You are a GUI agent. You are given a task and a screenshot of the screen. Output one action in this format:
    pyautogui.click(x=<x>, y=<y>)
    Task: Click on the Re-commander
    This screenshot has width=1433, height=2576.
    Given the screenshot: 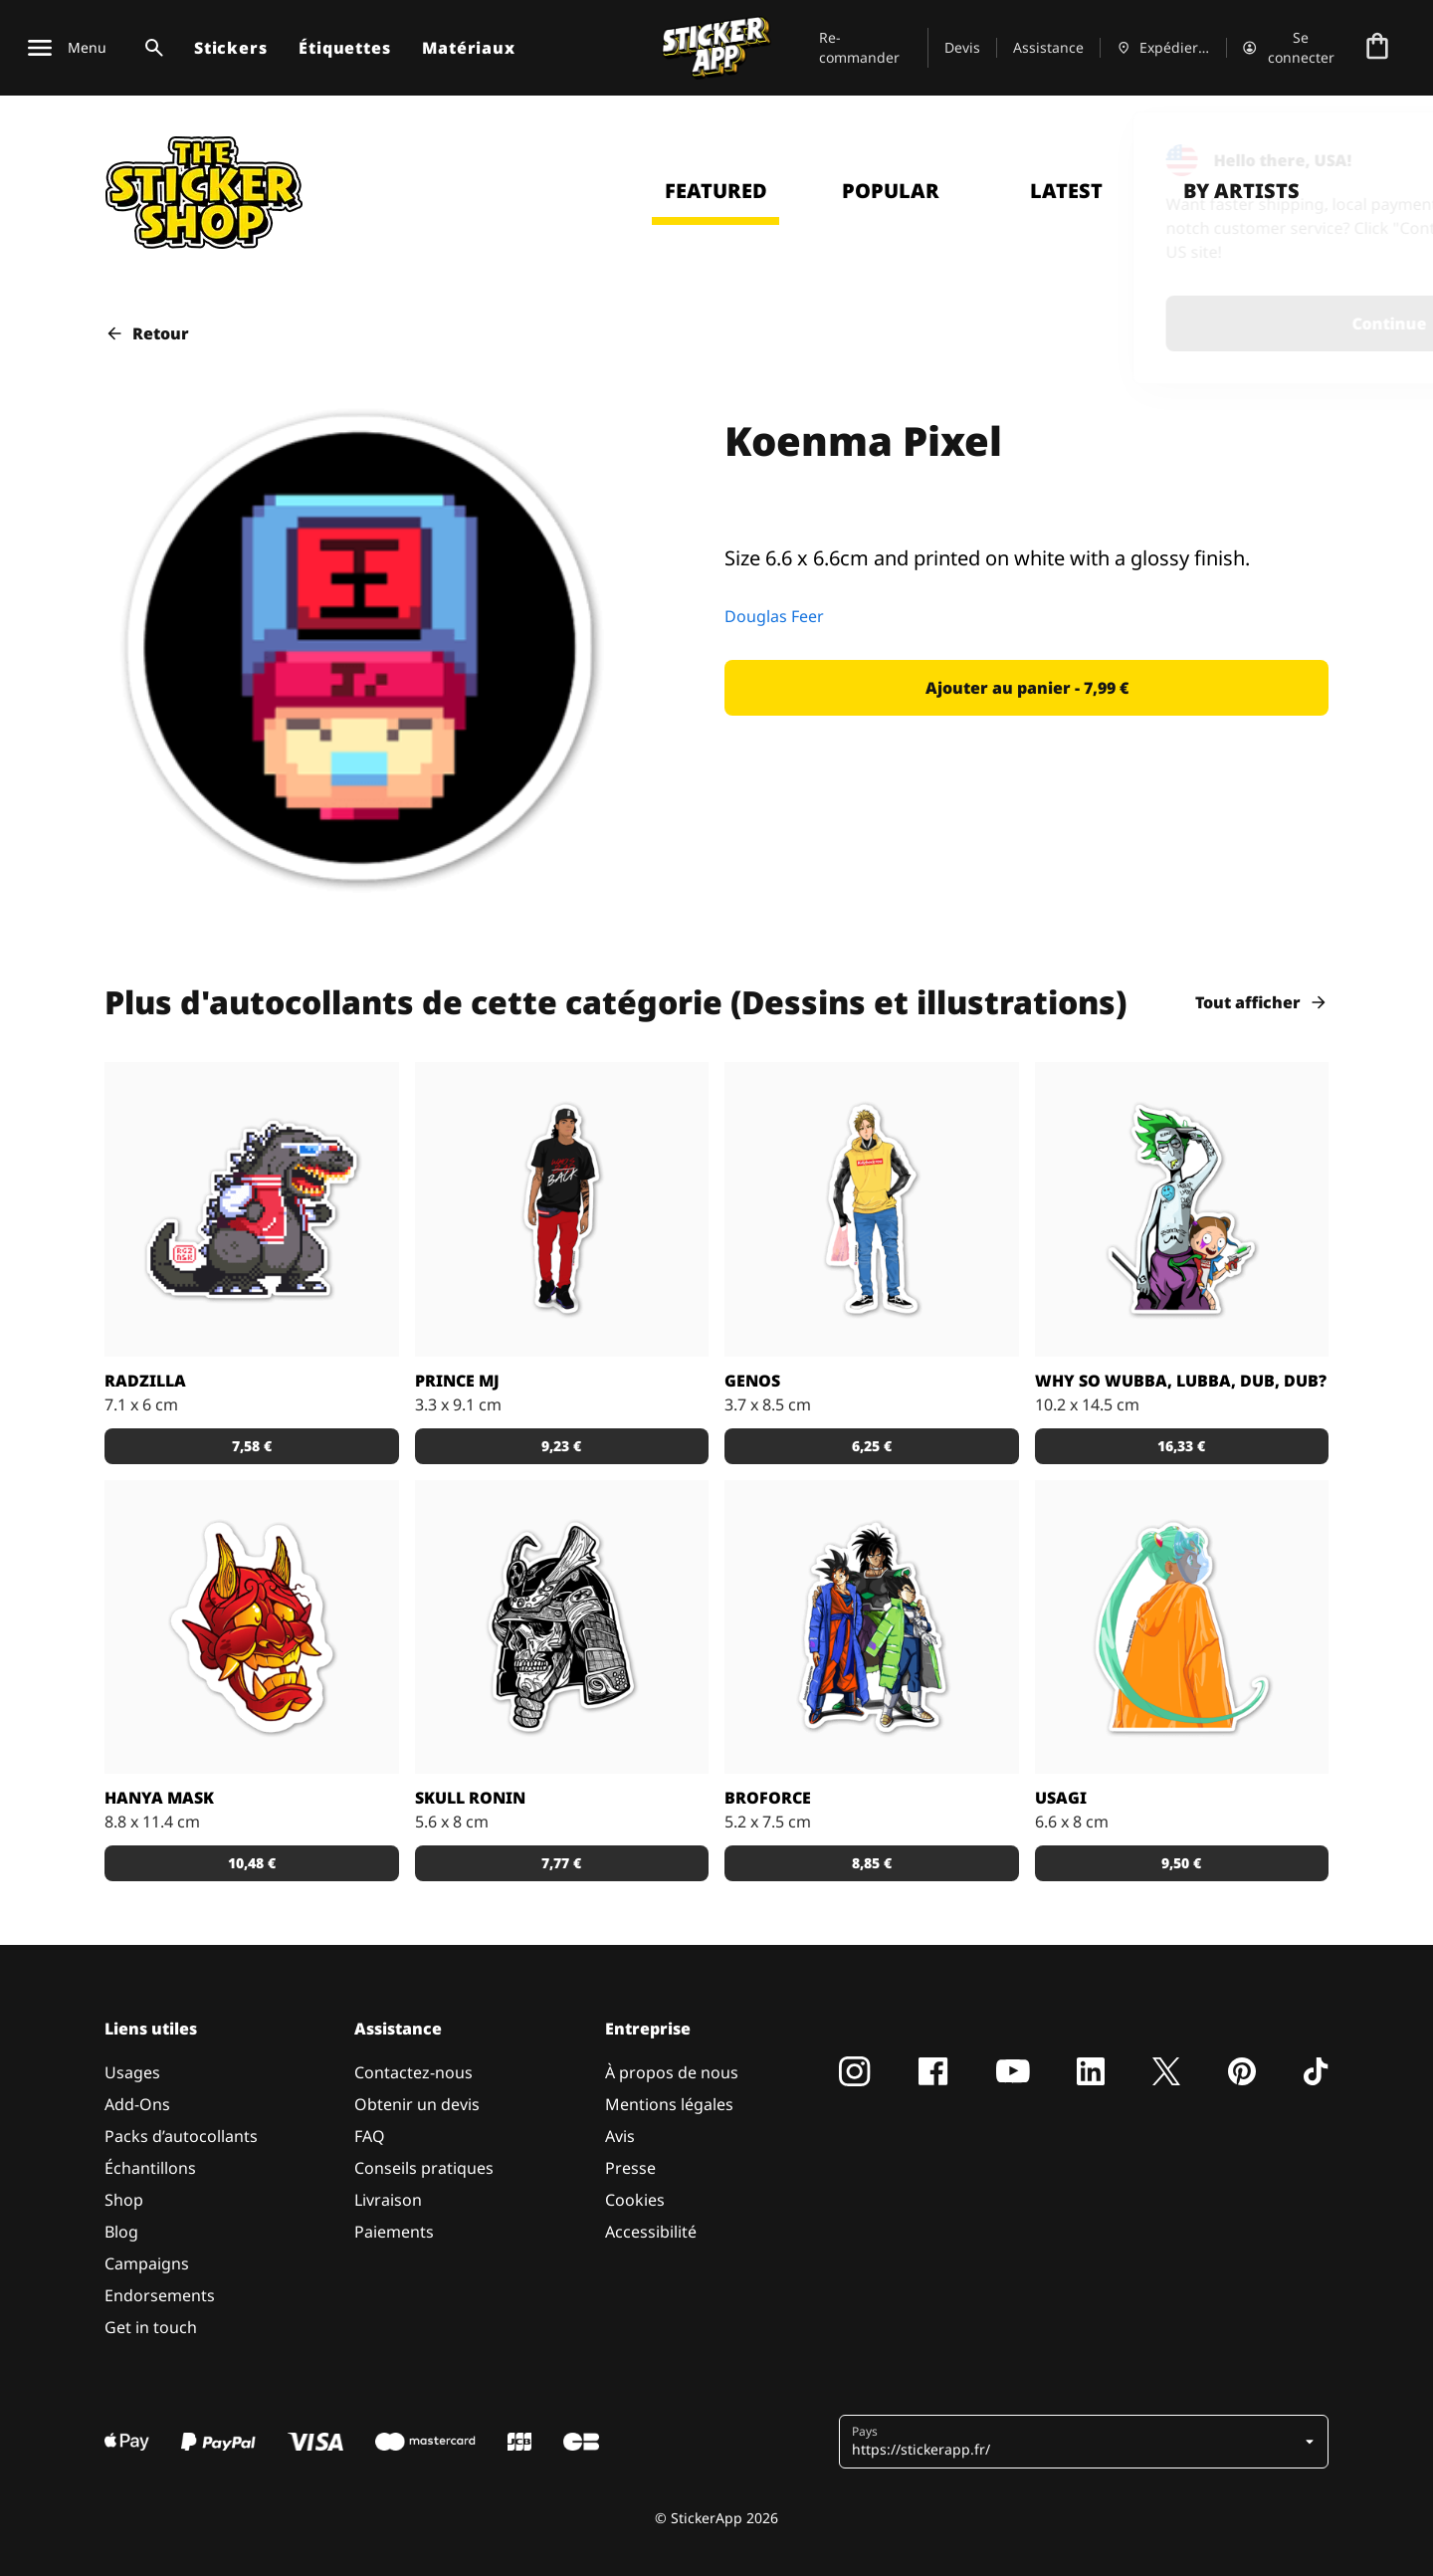 What is the action you would take?
    pyautogui.click(x=859, y=47)
    